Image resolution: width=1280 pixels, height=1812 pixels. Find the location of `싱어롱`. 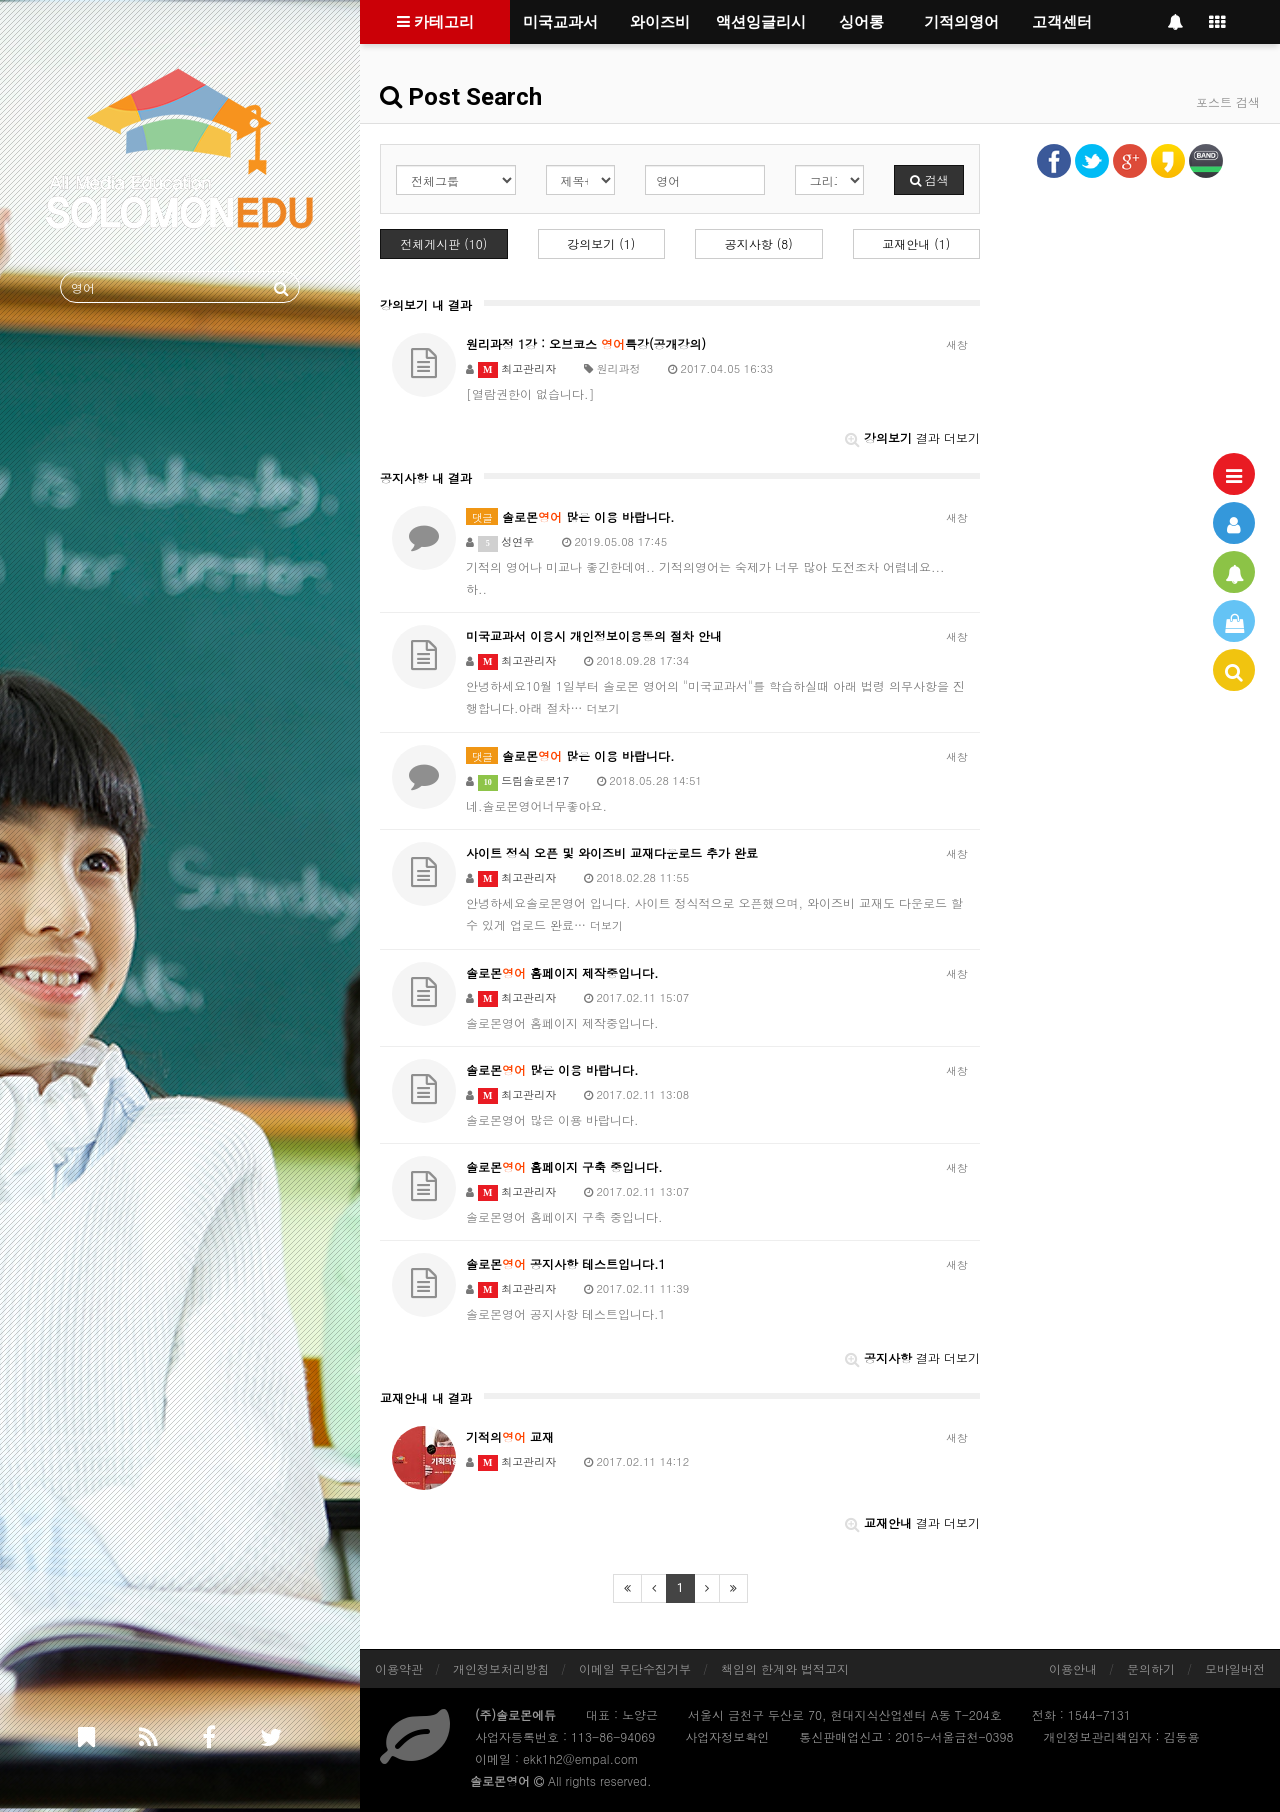

싱어롱 is located at coordinates (861, 22).